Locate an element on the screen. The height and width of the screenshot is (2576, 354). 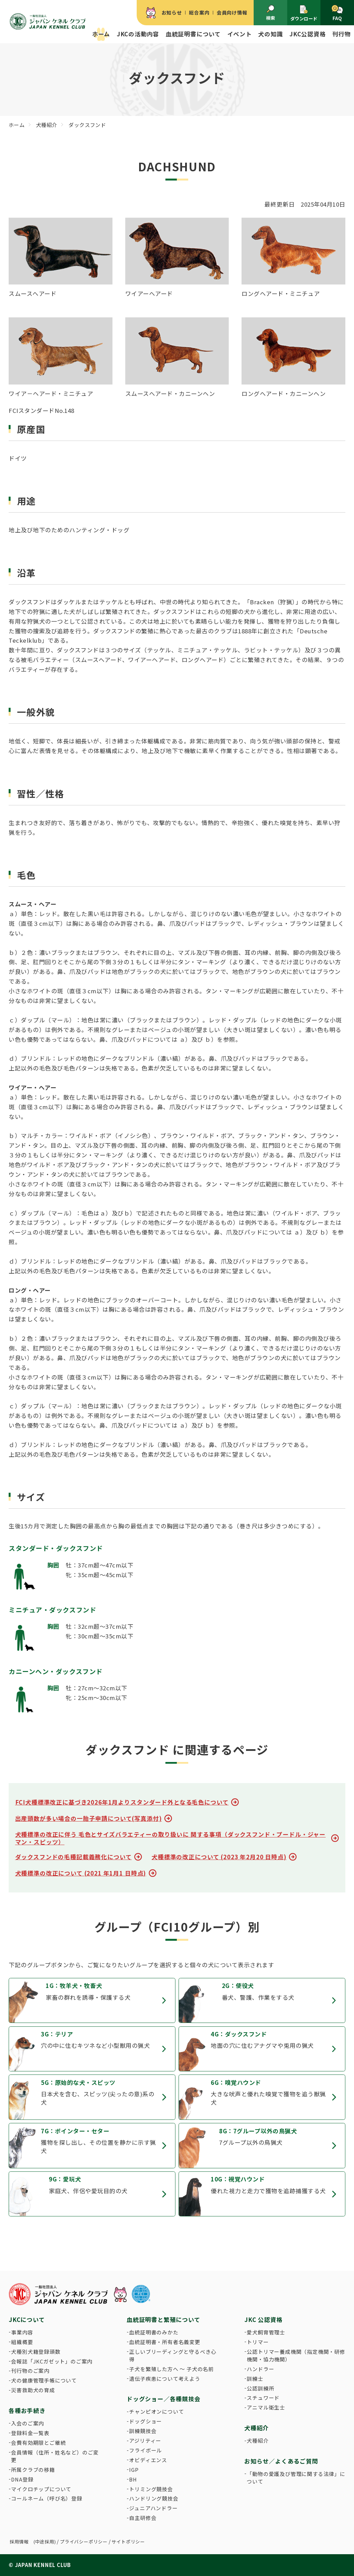
正しいブリーディングと守るべき心得 is located at coordinates (172, 2355).